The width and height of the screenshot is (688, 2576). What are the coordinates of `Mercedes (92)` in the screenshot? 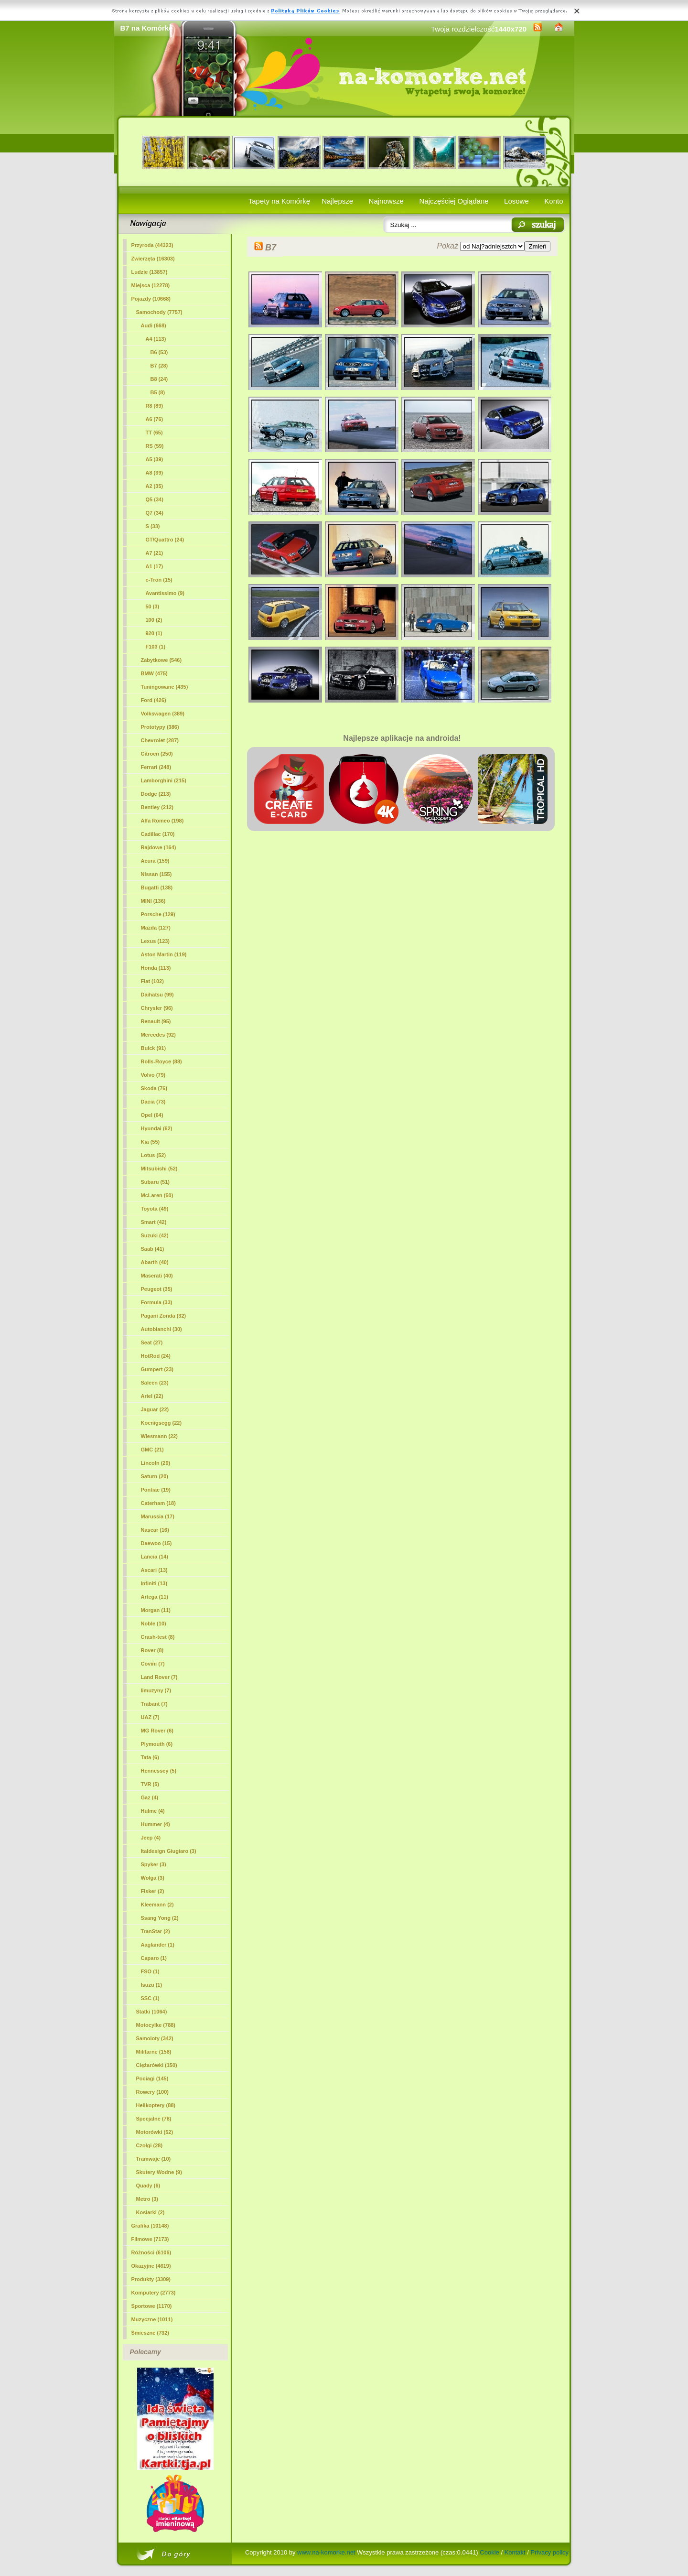 It's located at (158, 1035).